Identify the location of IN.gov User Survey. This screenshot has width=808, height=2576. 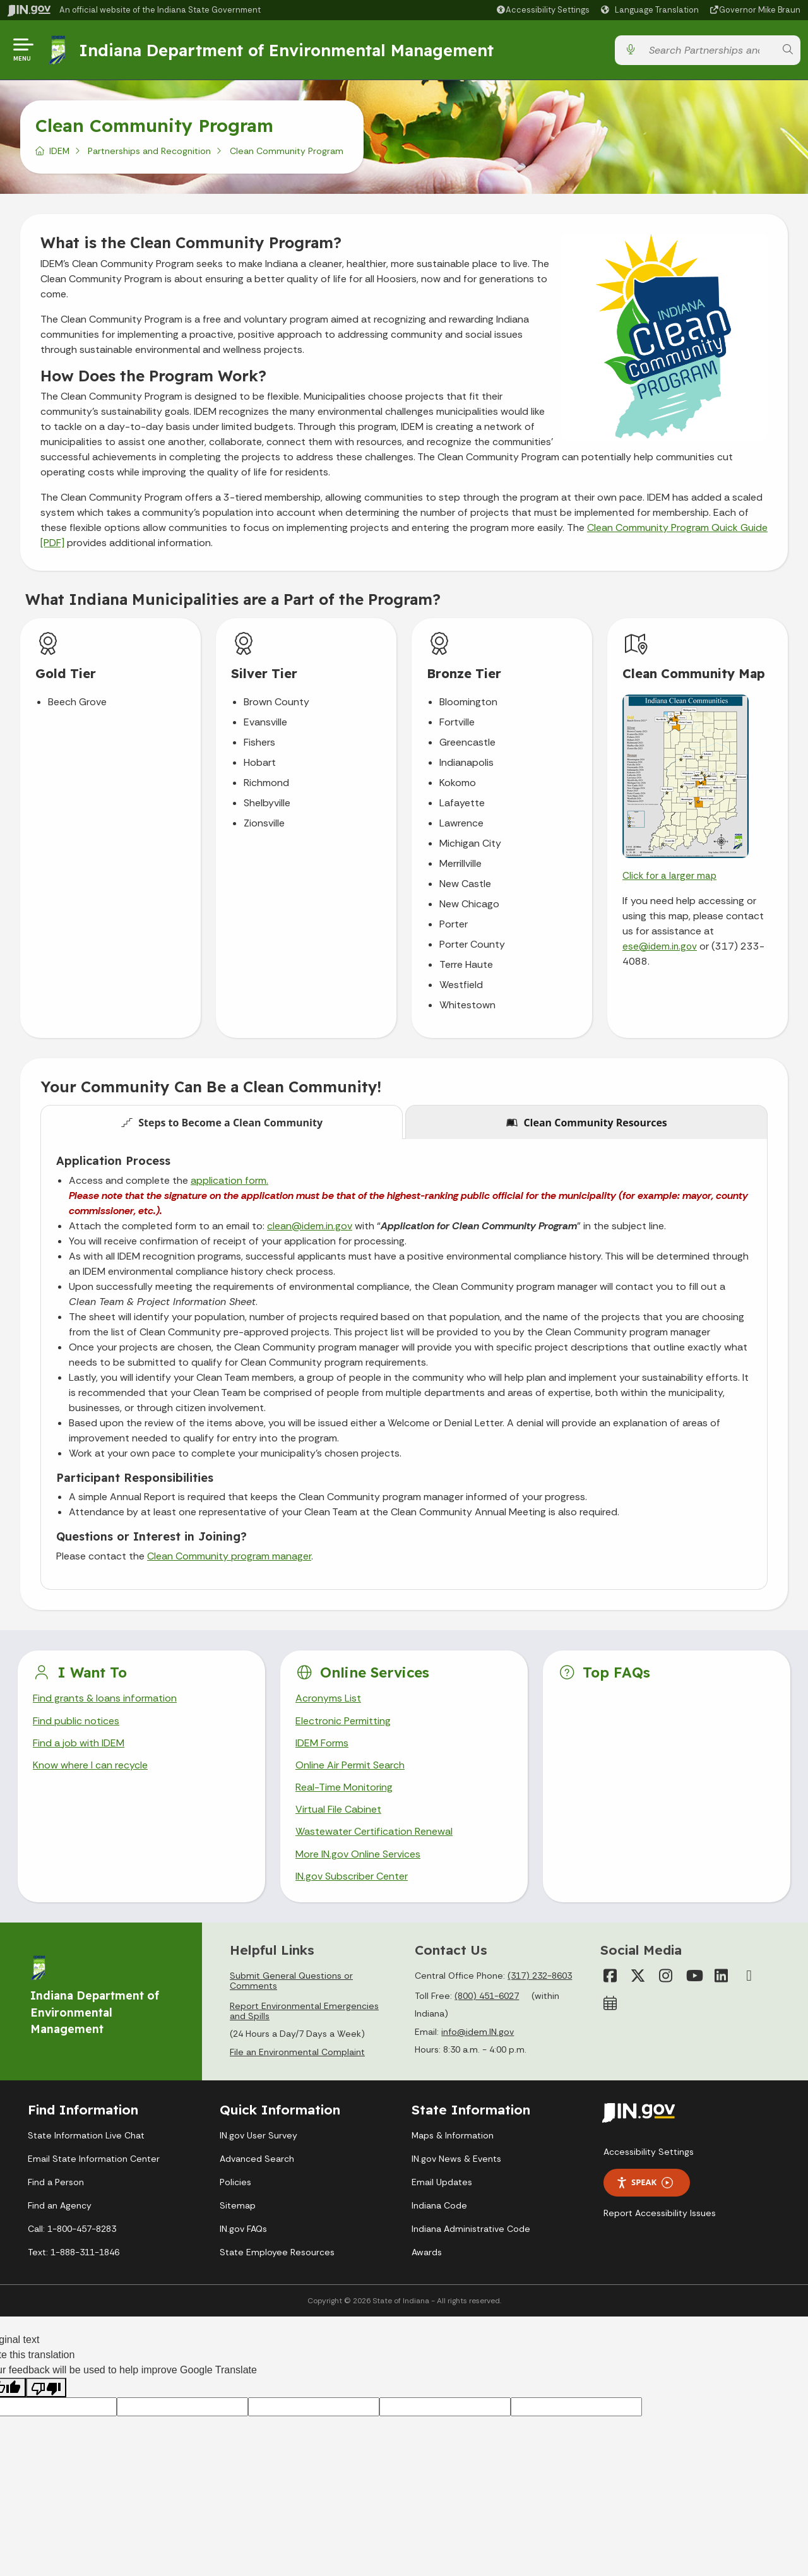
(258, 2136).